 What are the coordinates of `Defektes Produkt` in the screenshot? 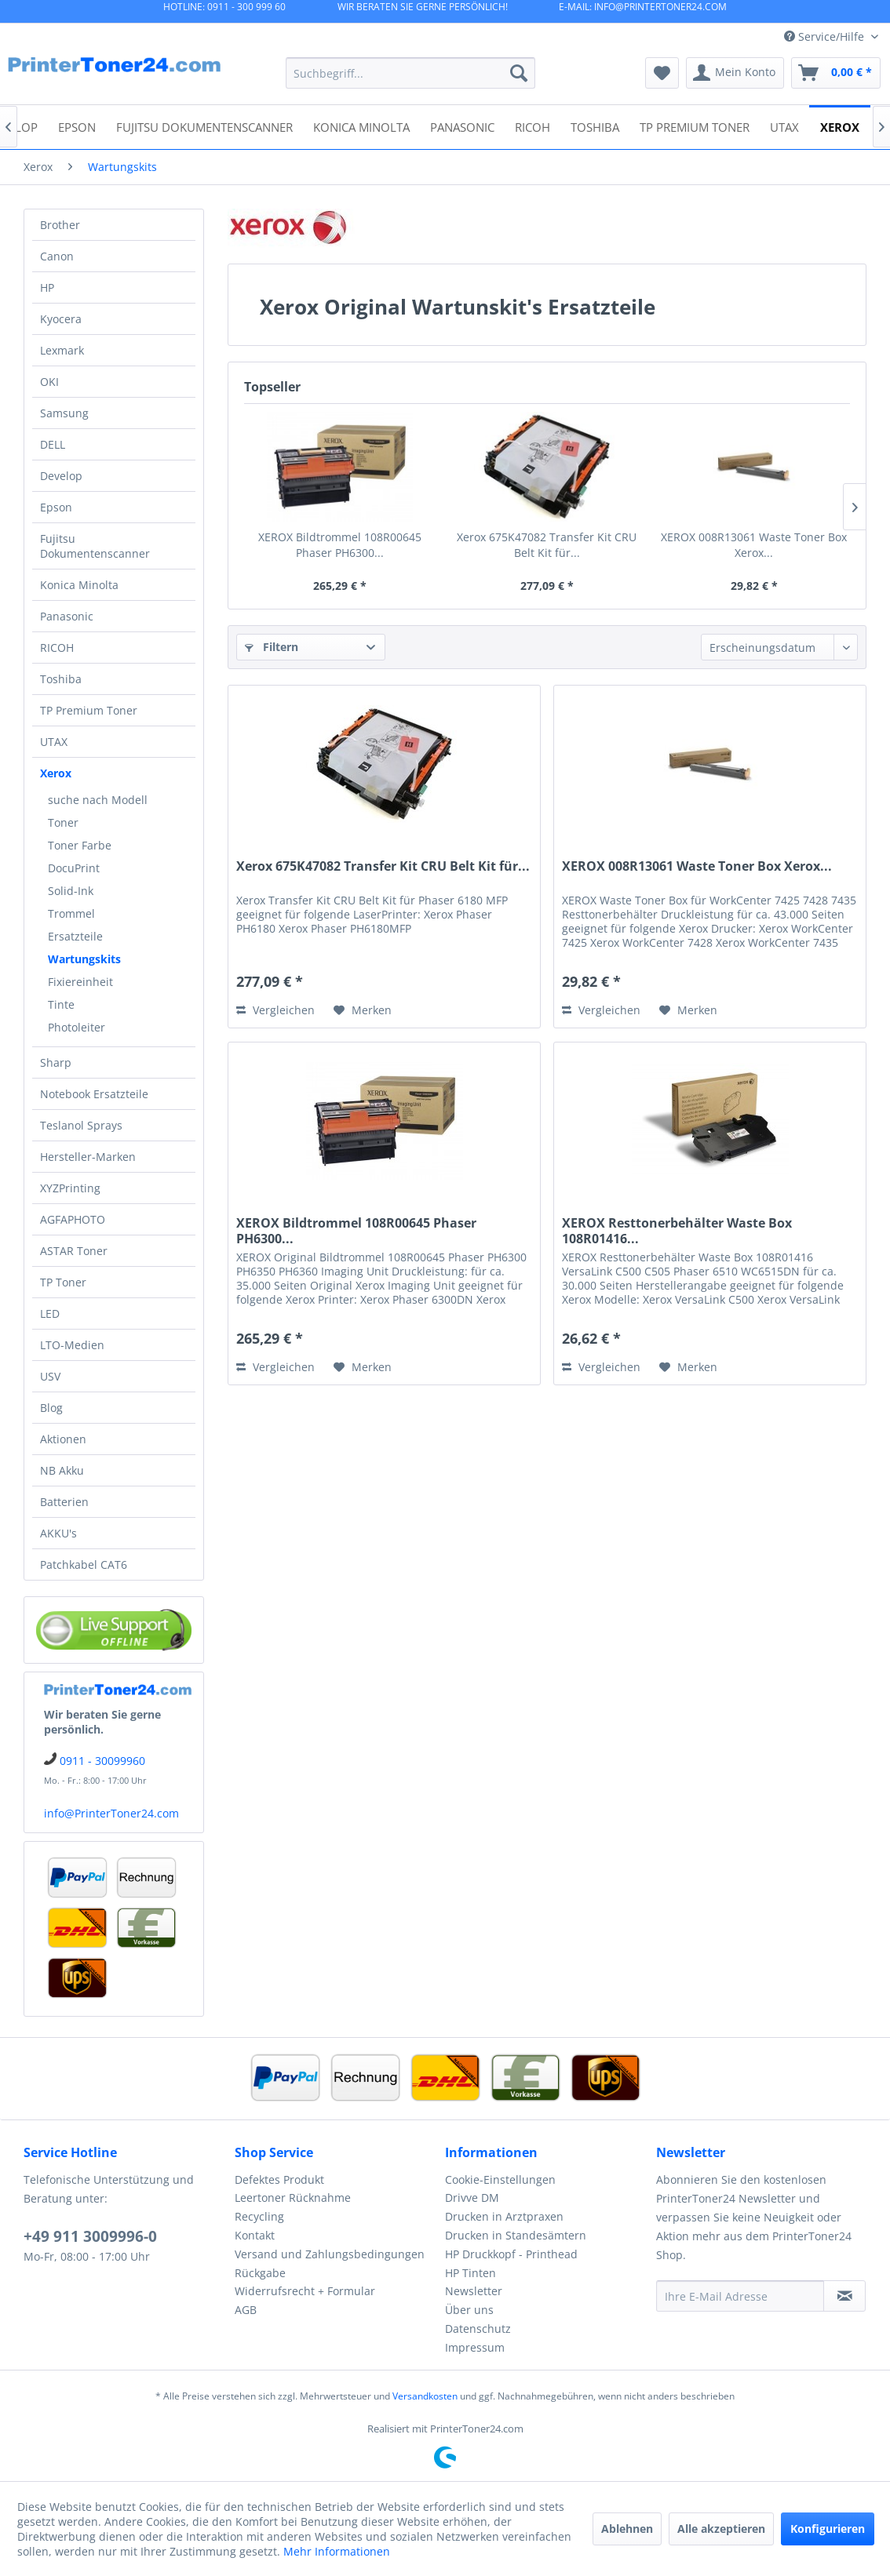 It's located at (279, 2179).